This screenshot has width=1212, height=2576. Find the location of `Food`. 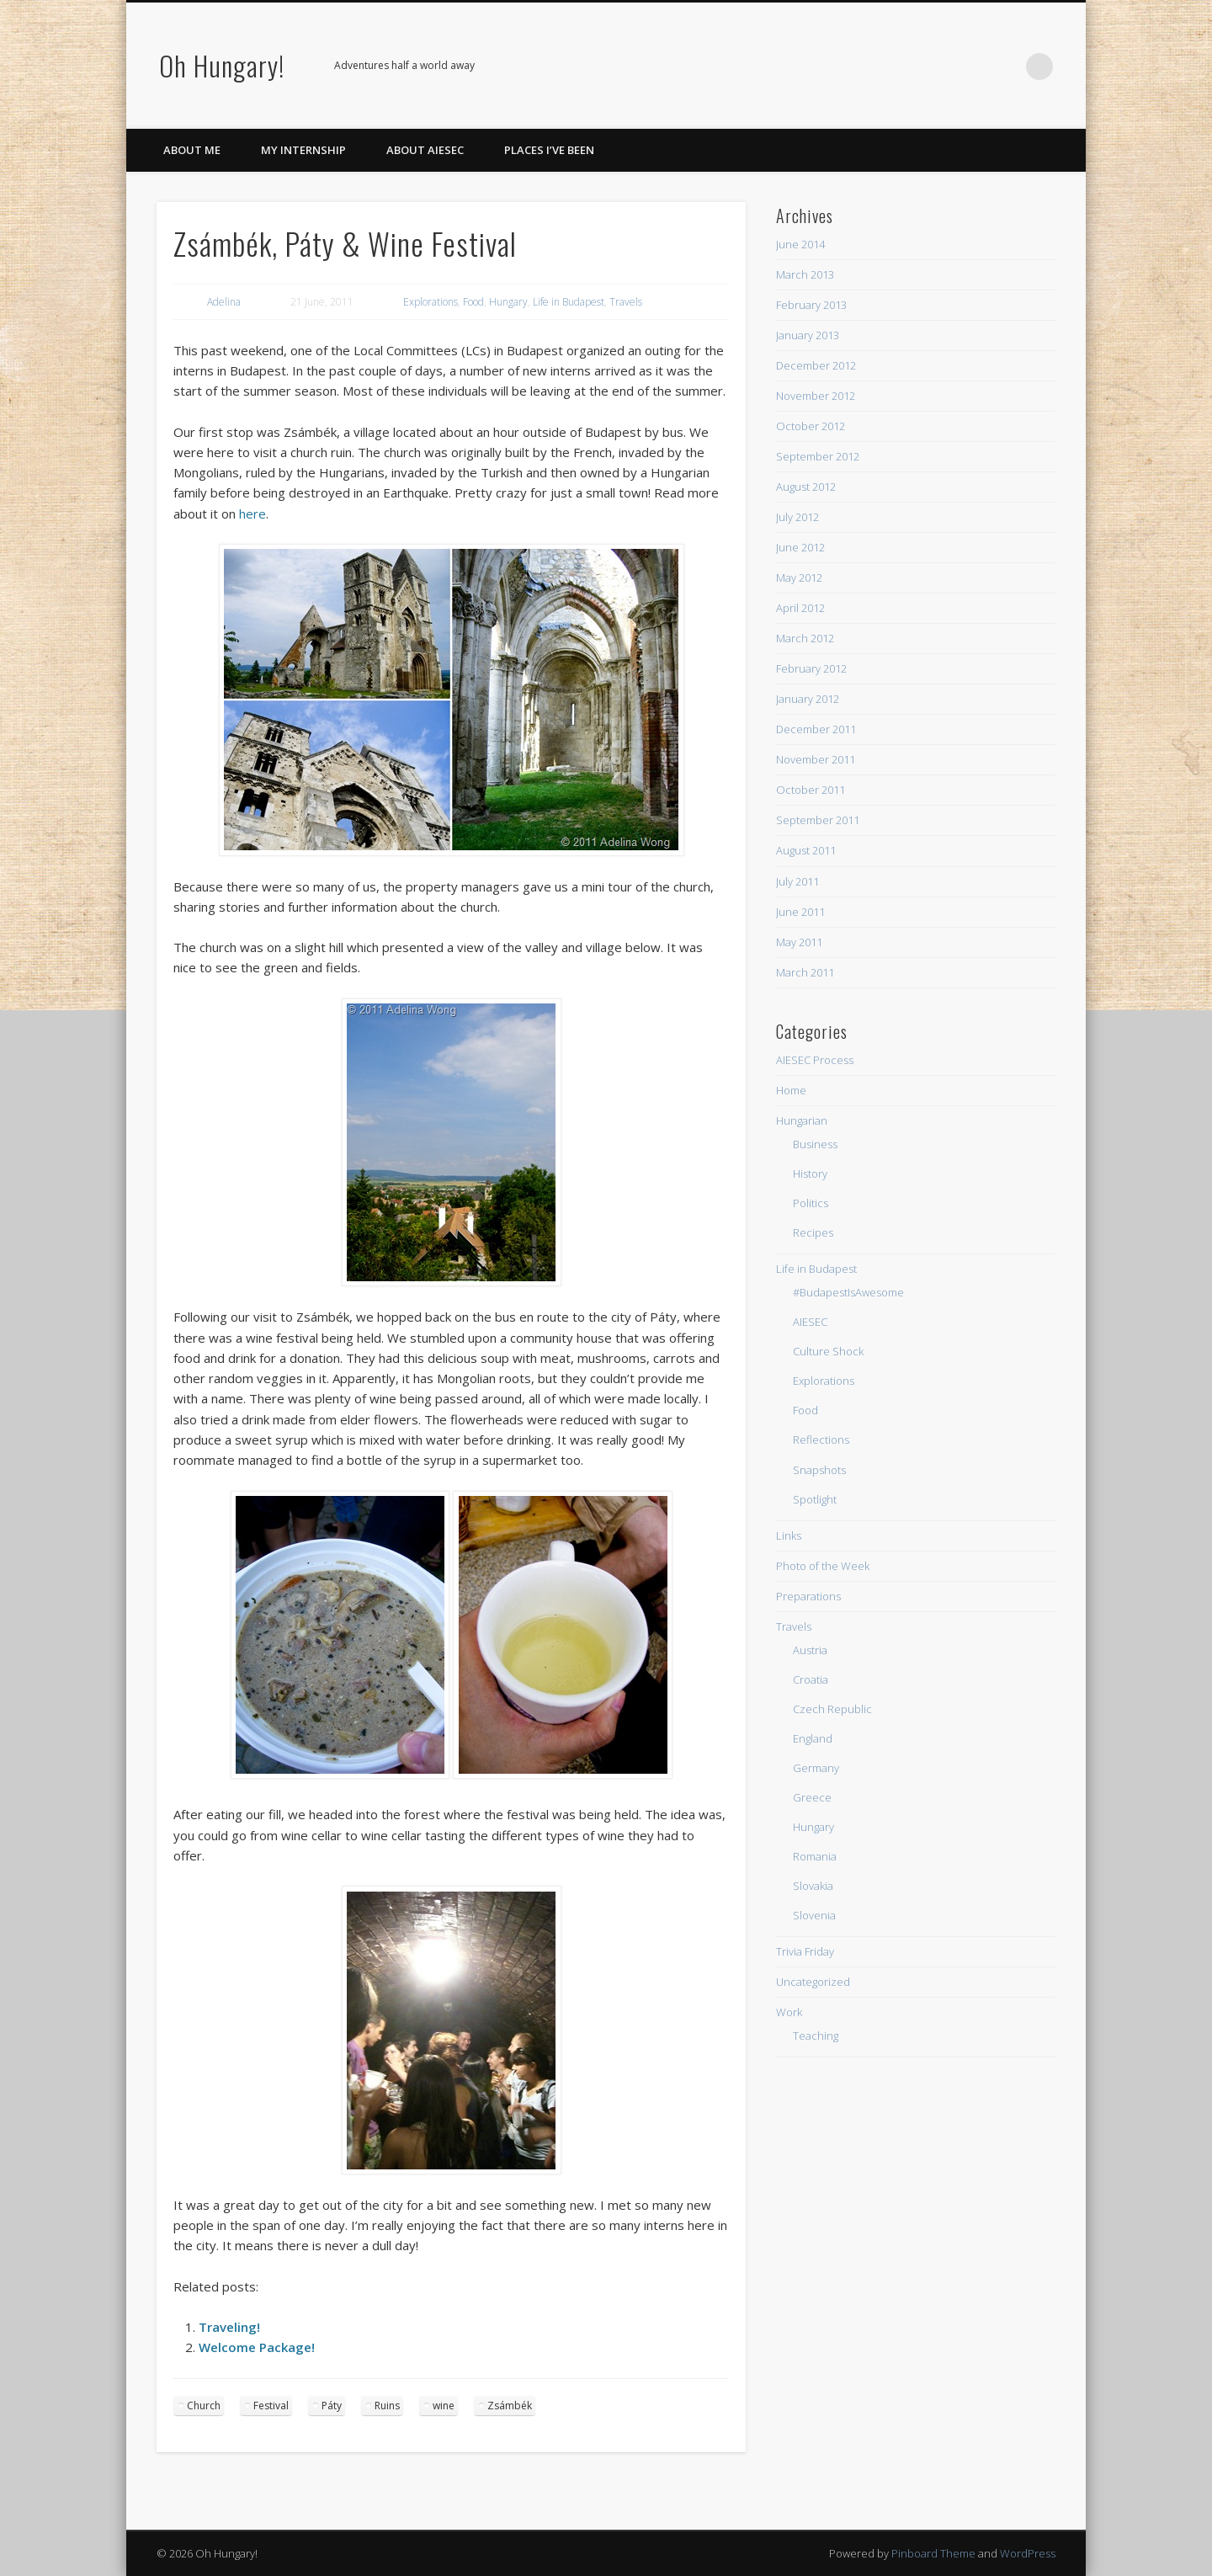

Food is located at coordinates (473, 302).